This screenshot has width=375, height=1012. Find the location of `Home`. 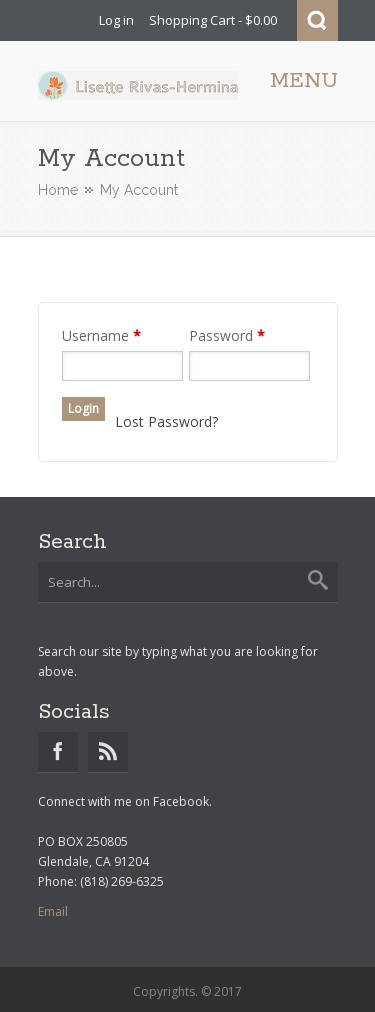

Home is located at coordinates (58, 190).